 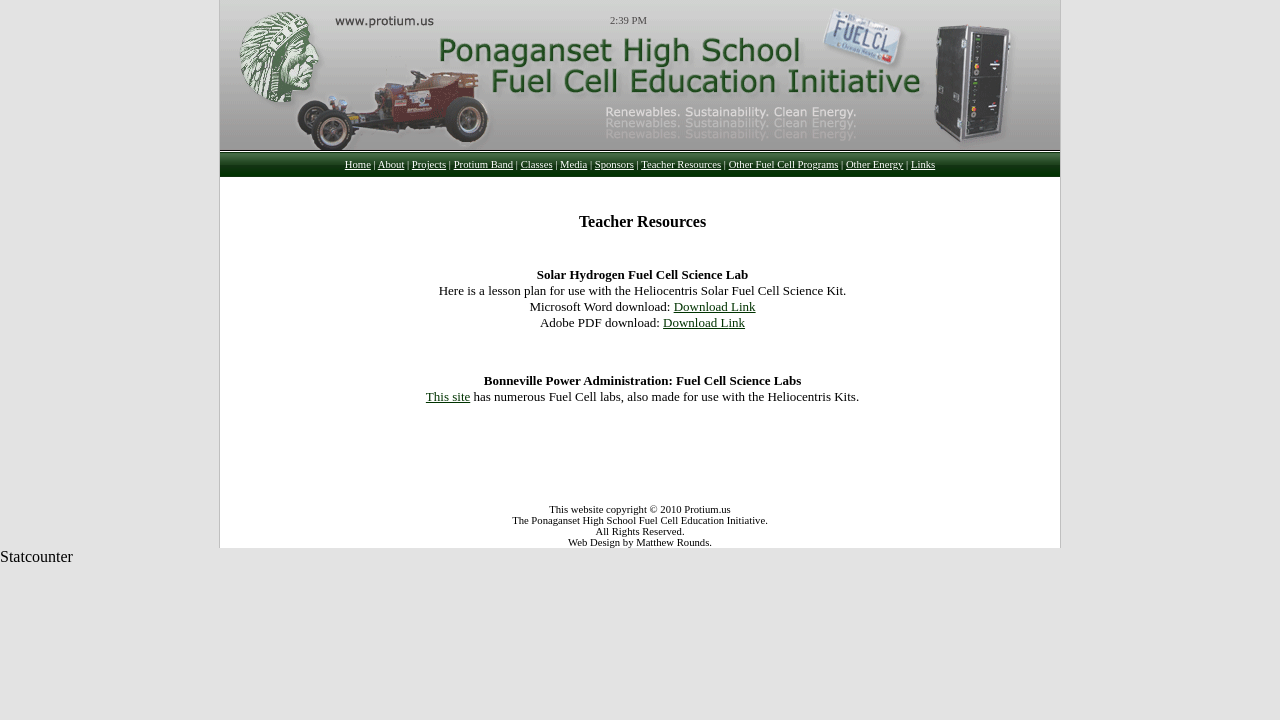 I want to click on Protium Band, so click(x=484, y=164).